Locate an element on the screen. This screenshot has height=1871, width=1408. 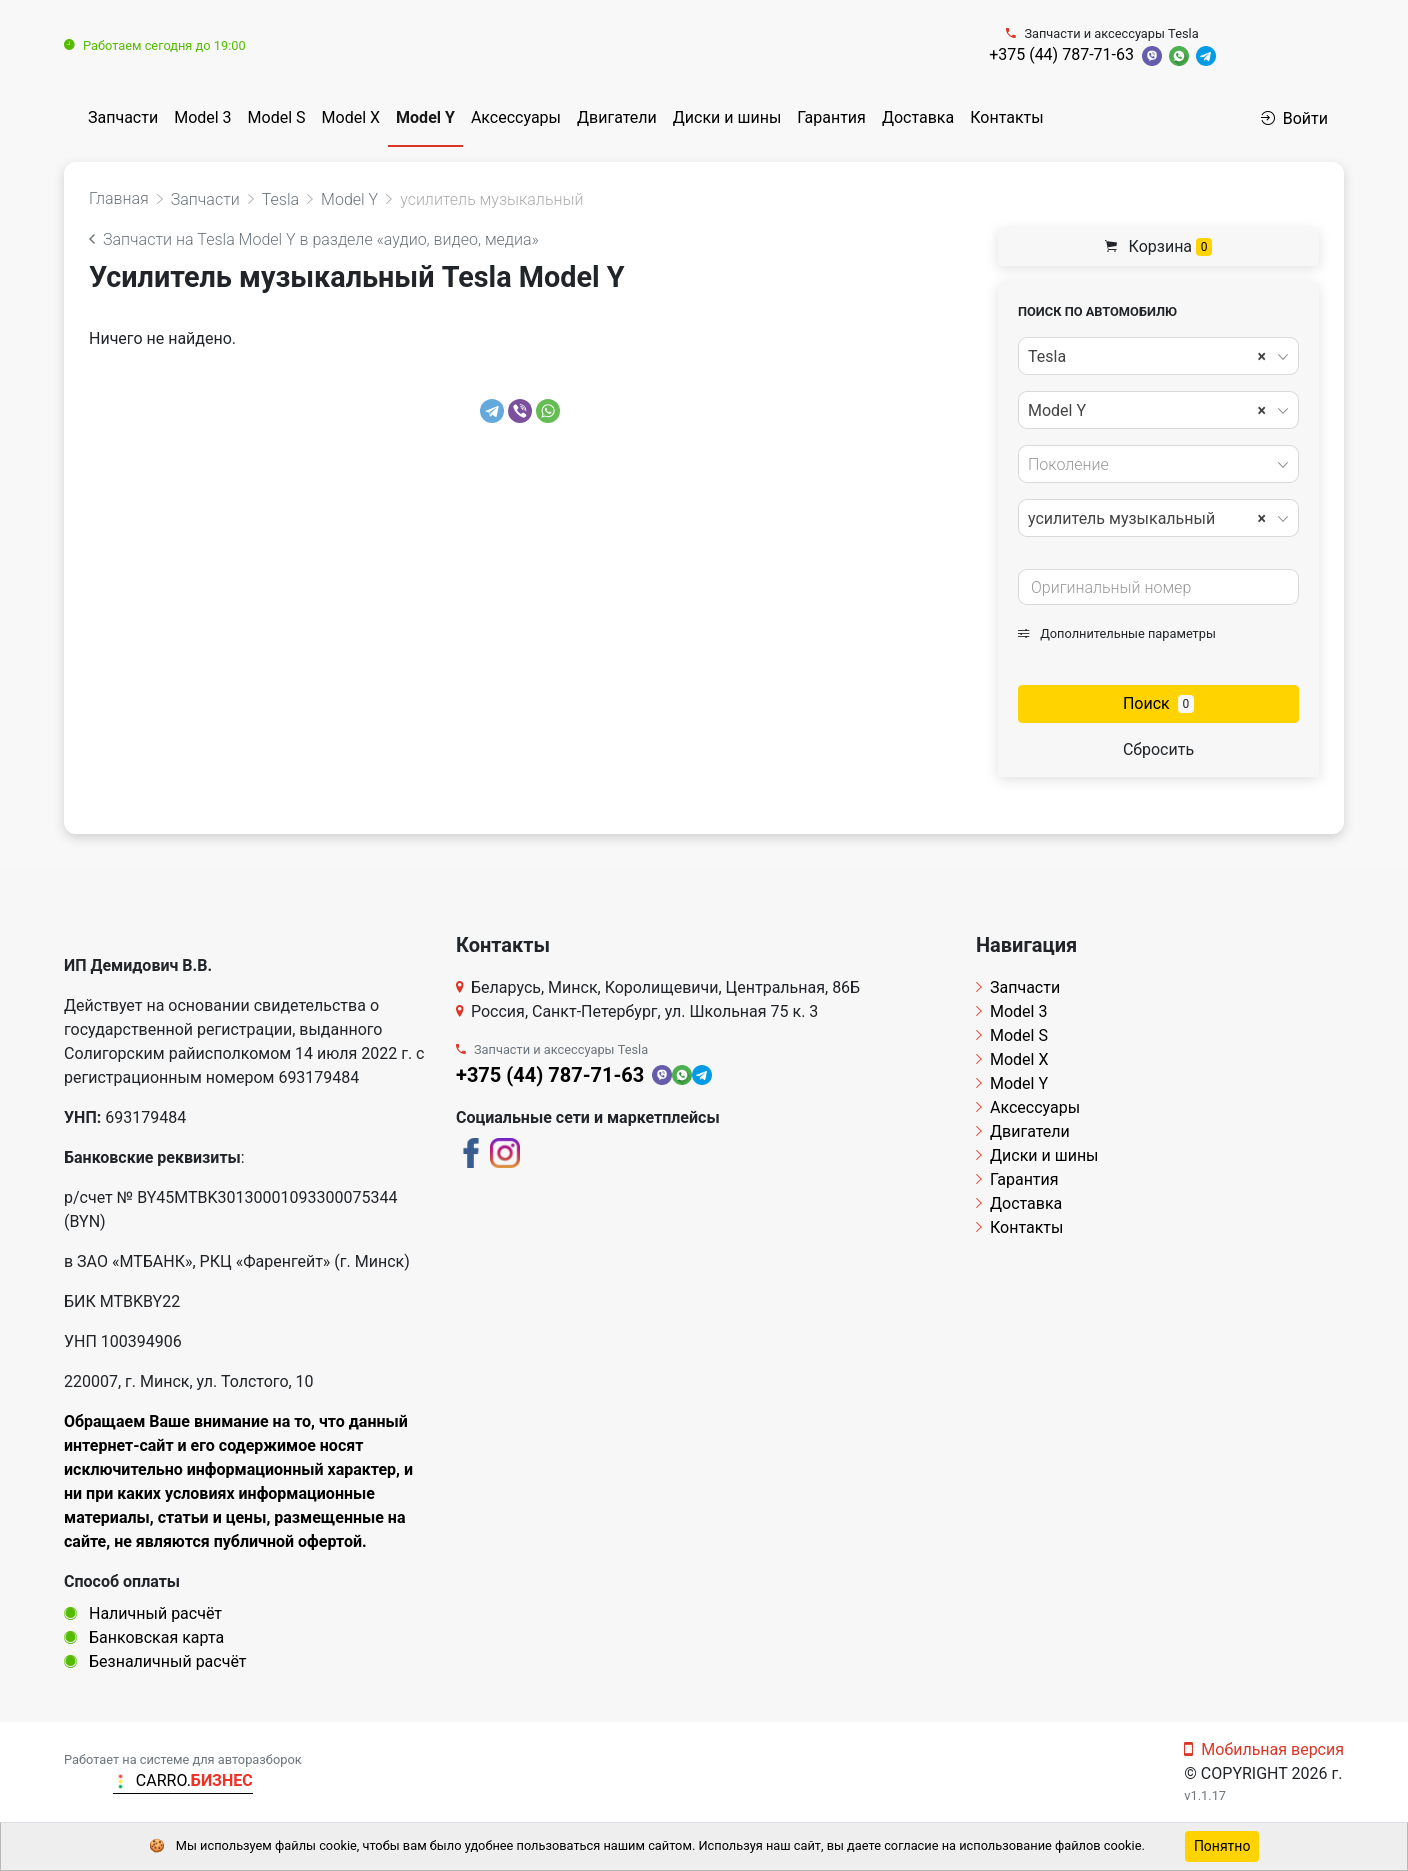
Model 3 is located at coordinates (202, 117).